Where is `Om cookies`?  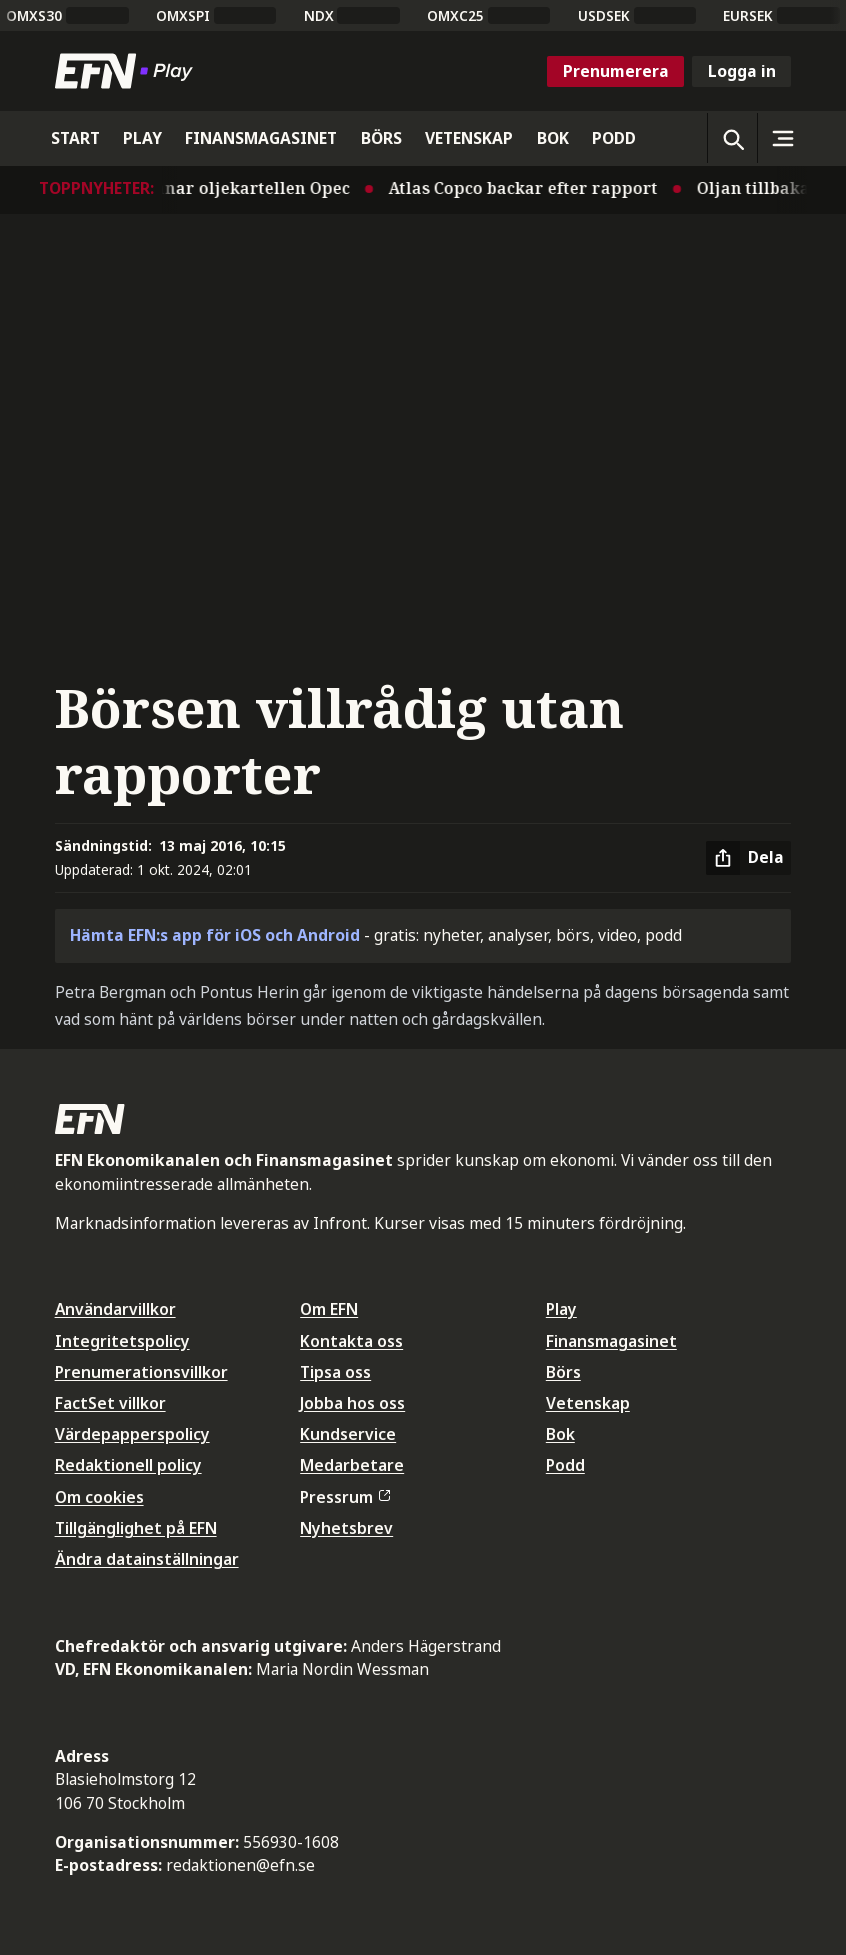 Om cookies is located at coordinates (99, 1497).